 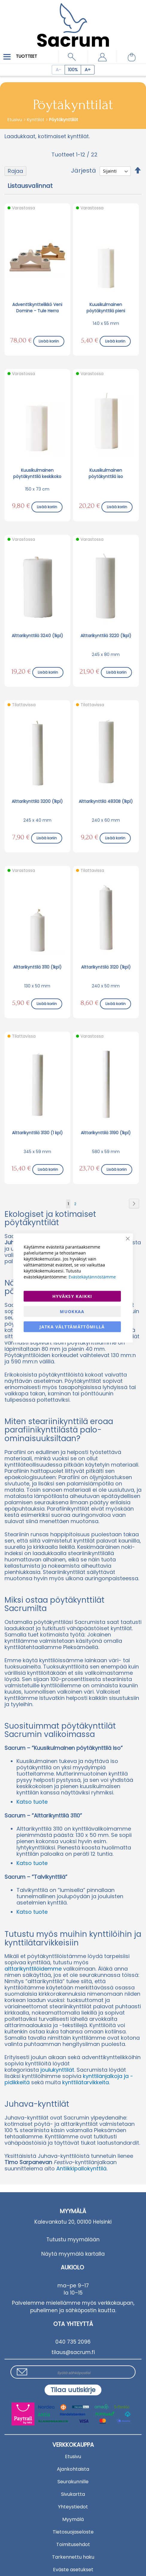 I want to click on 240 x 60 mm, so click(x=106, y=820).